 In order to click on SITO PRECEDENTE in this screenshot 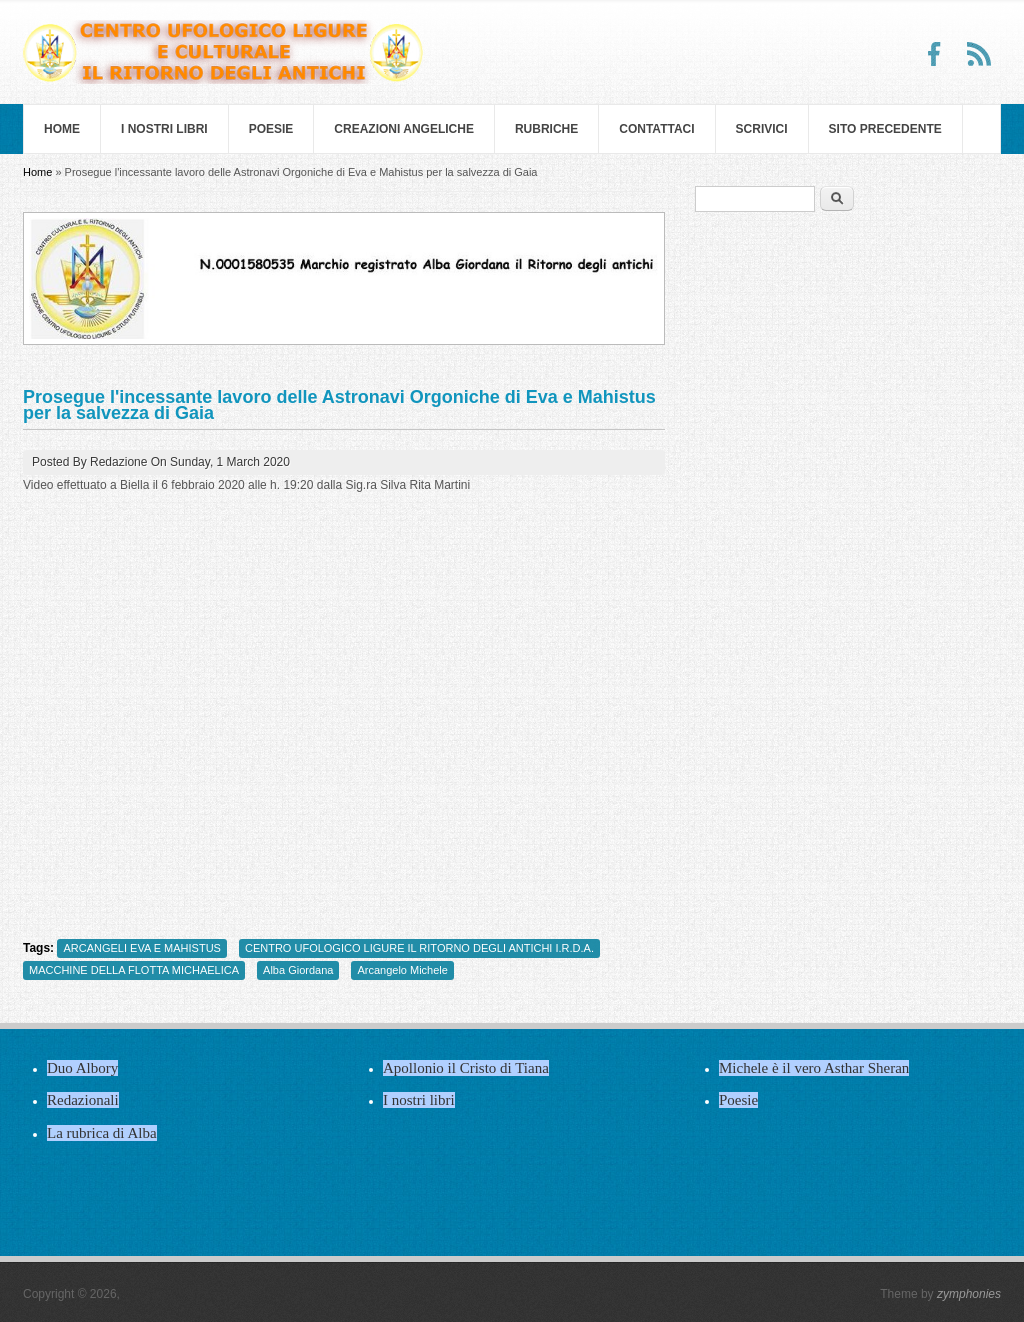, I will do `click(885, 129)`.